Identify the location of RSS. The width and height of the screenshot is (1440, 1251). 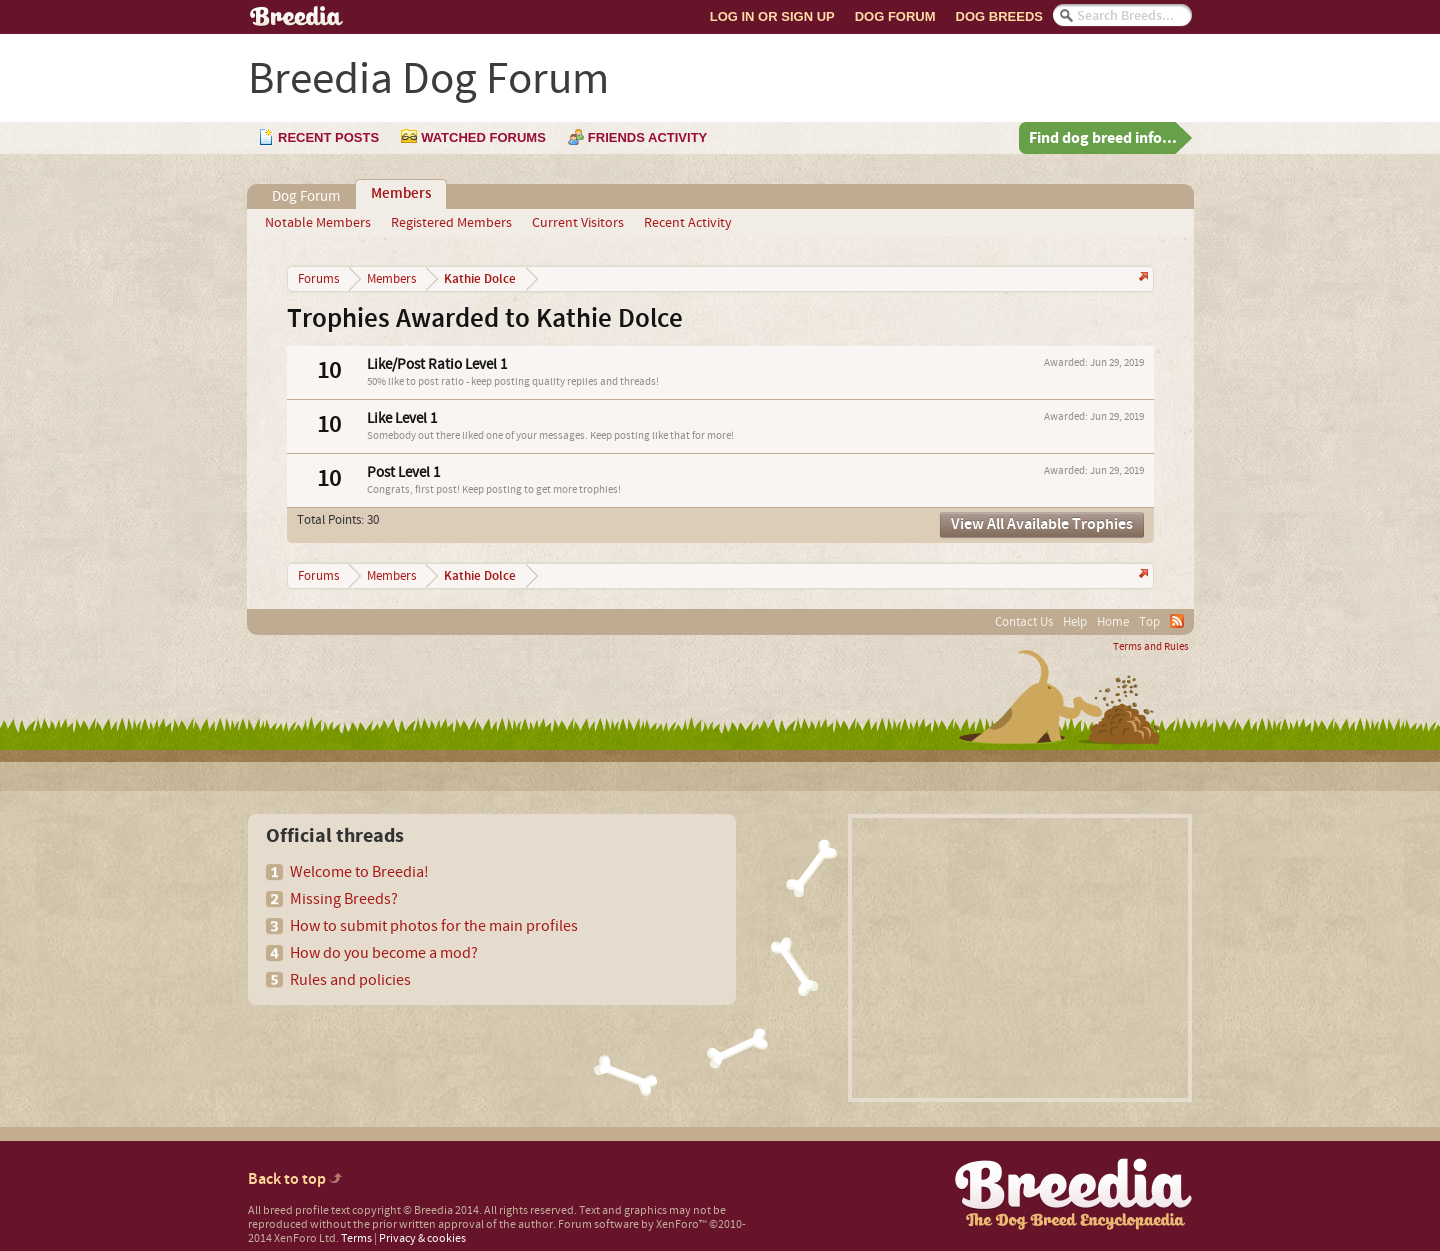
(1177, 621).